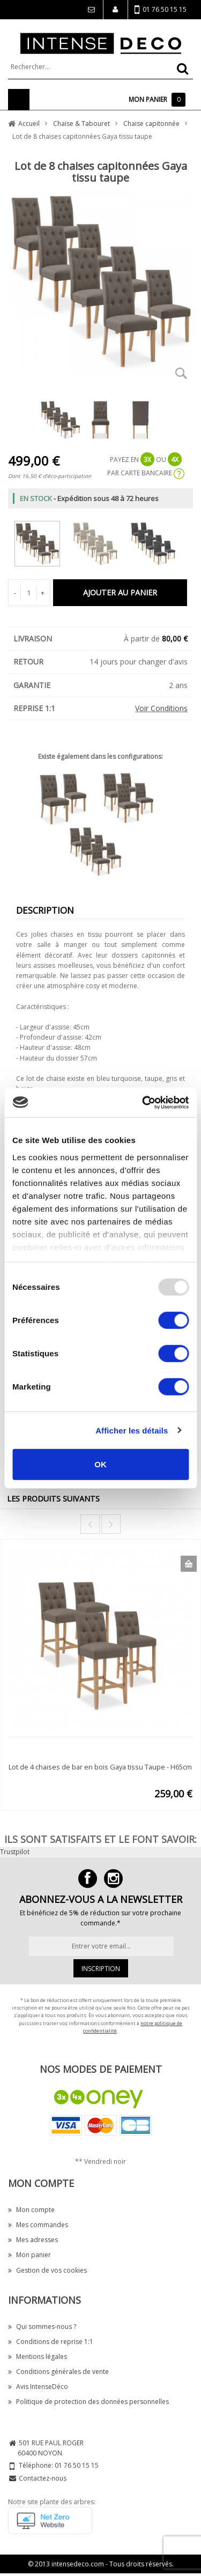  I want to click on Lot de 4 chaises de bar en bois Gaya tissu Taupe - H65cm, so click(100, 1767).